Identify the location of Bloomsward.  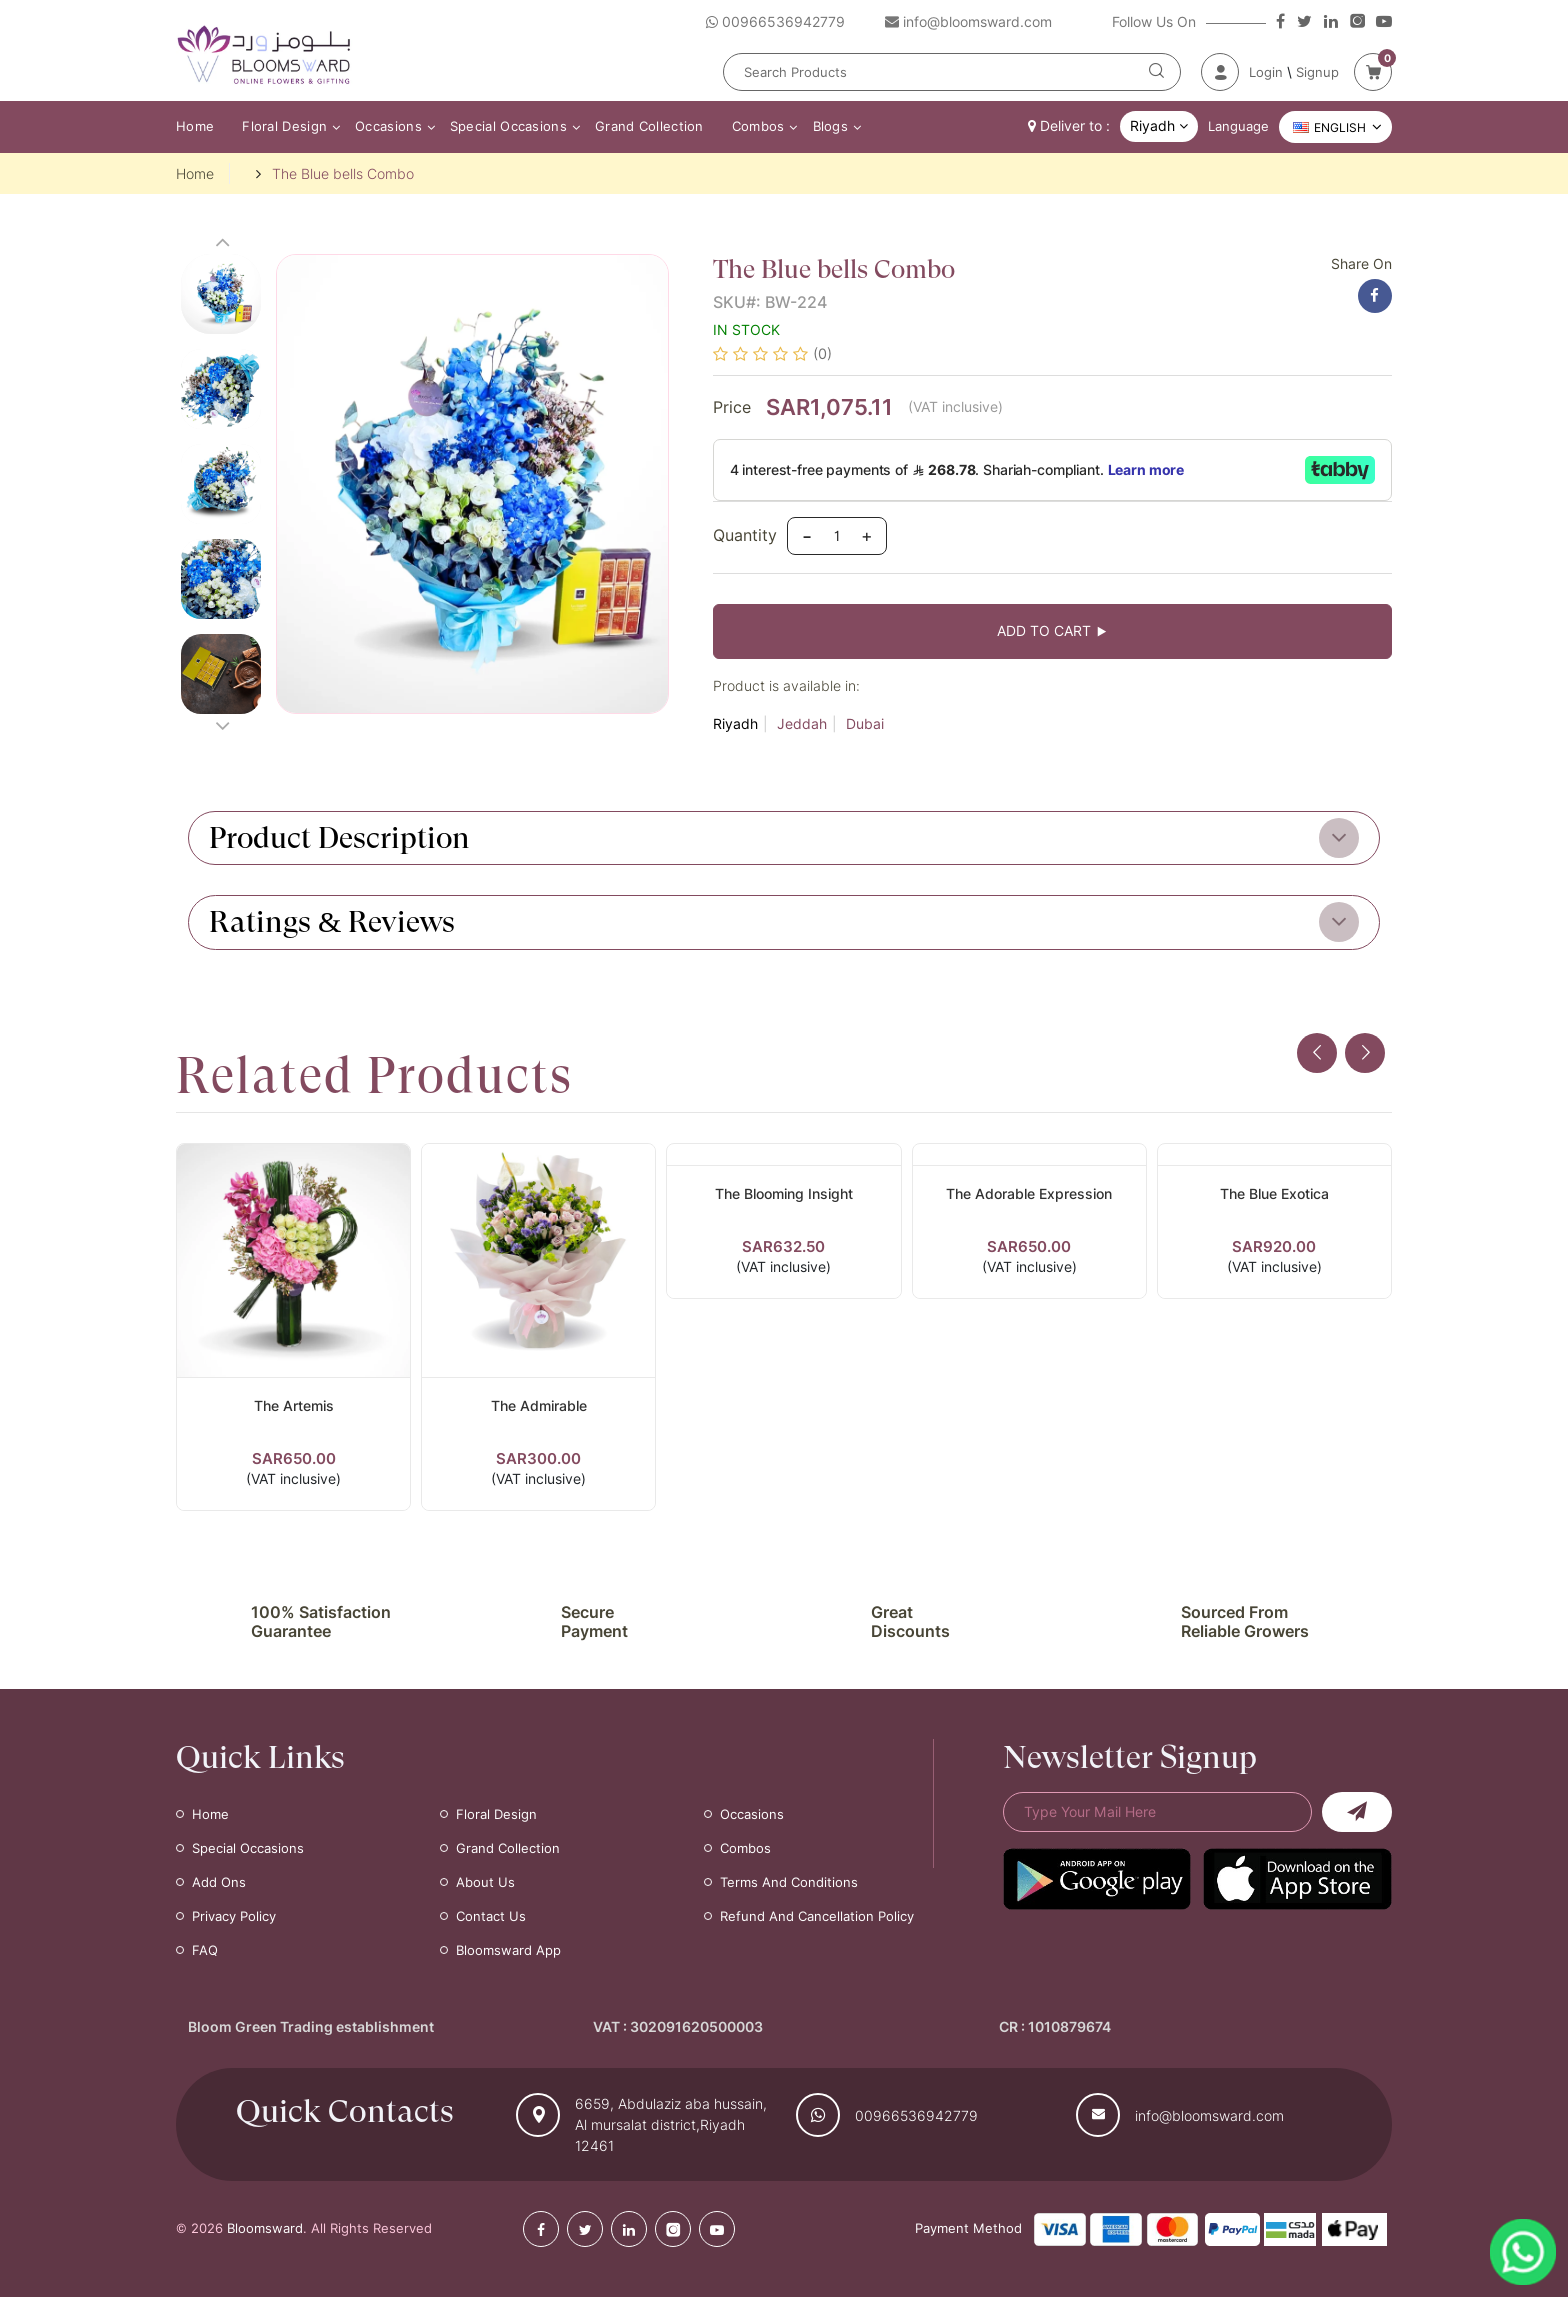
(265, 2228).